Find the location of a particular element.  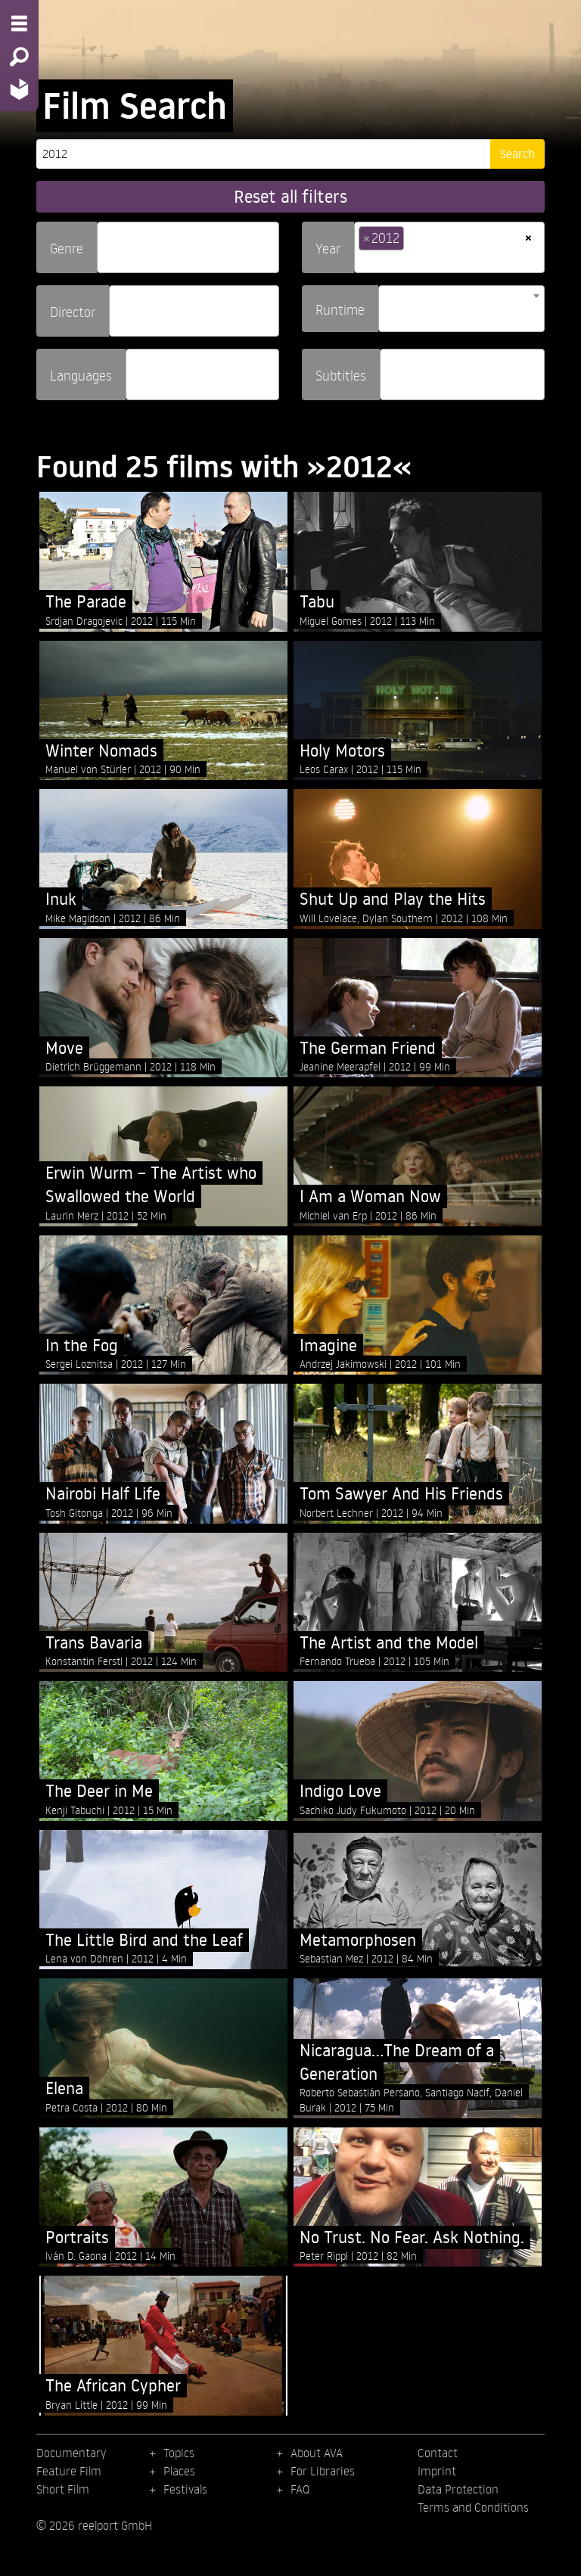

Topics [menuitem] is located at coordinates (178, 2452).